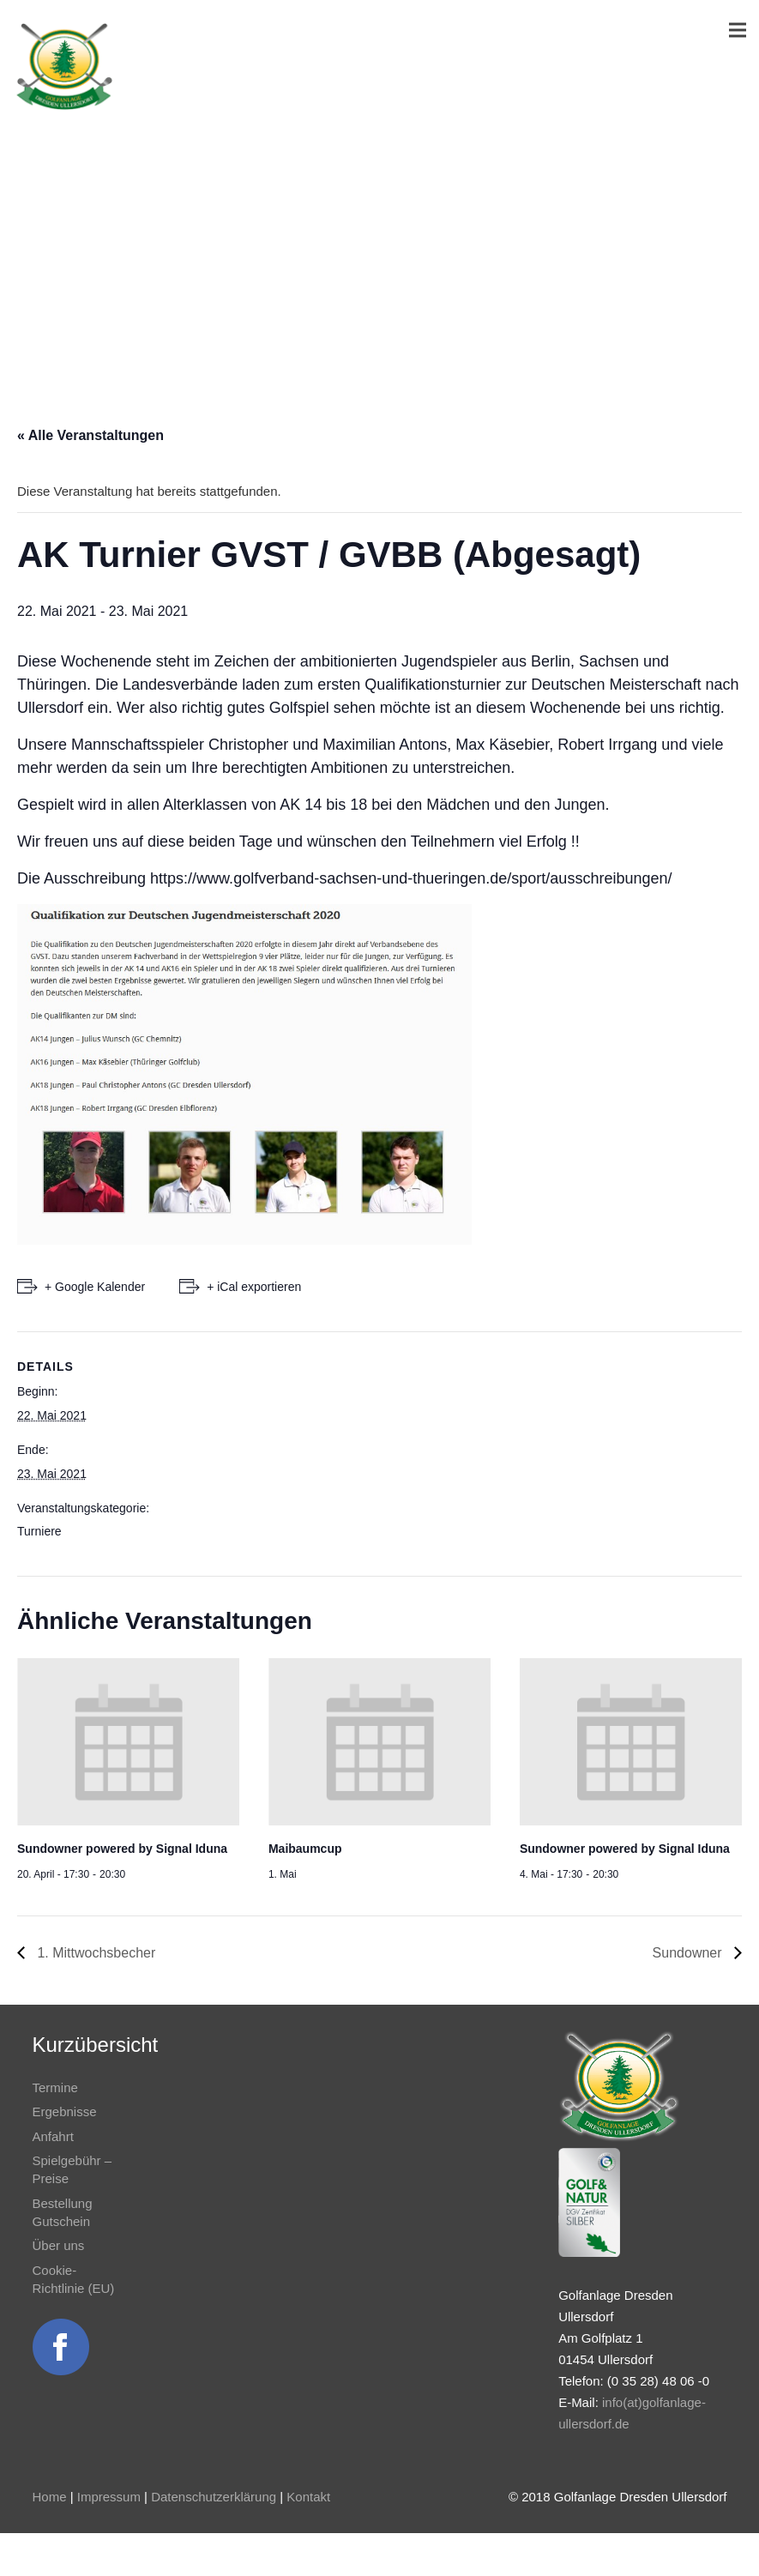  I want to click on + Google Kalender, so click(95, 1287).